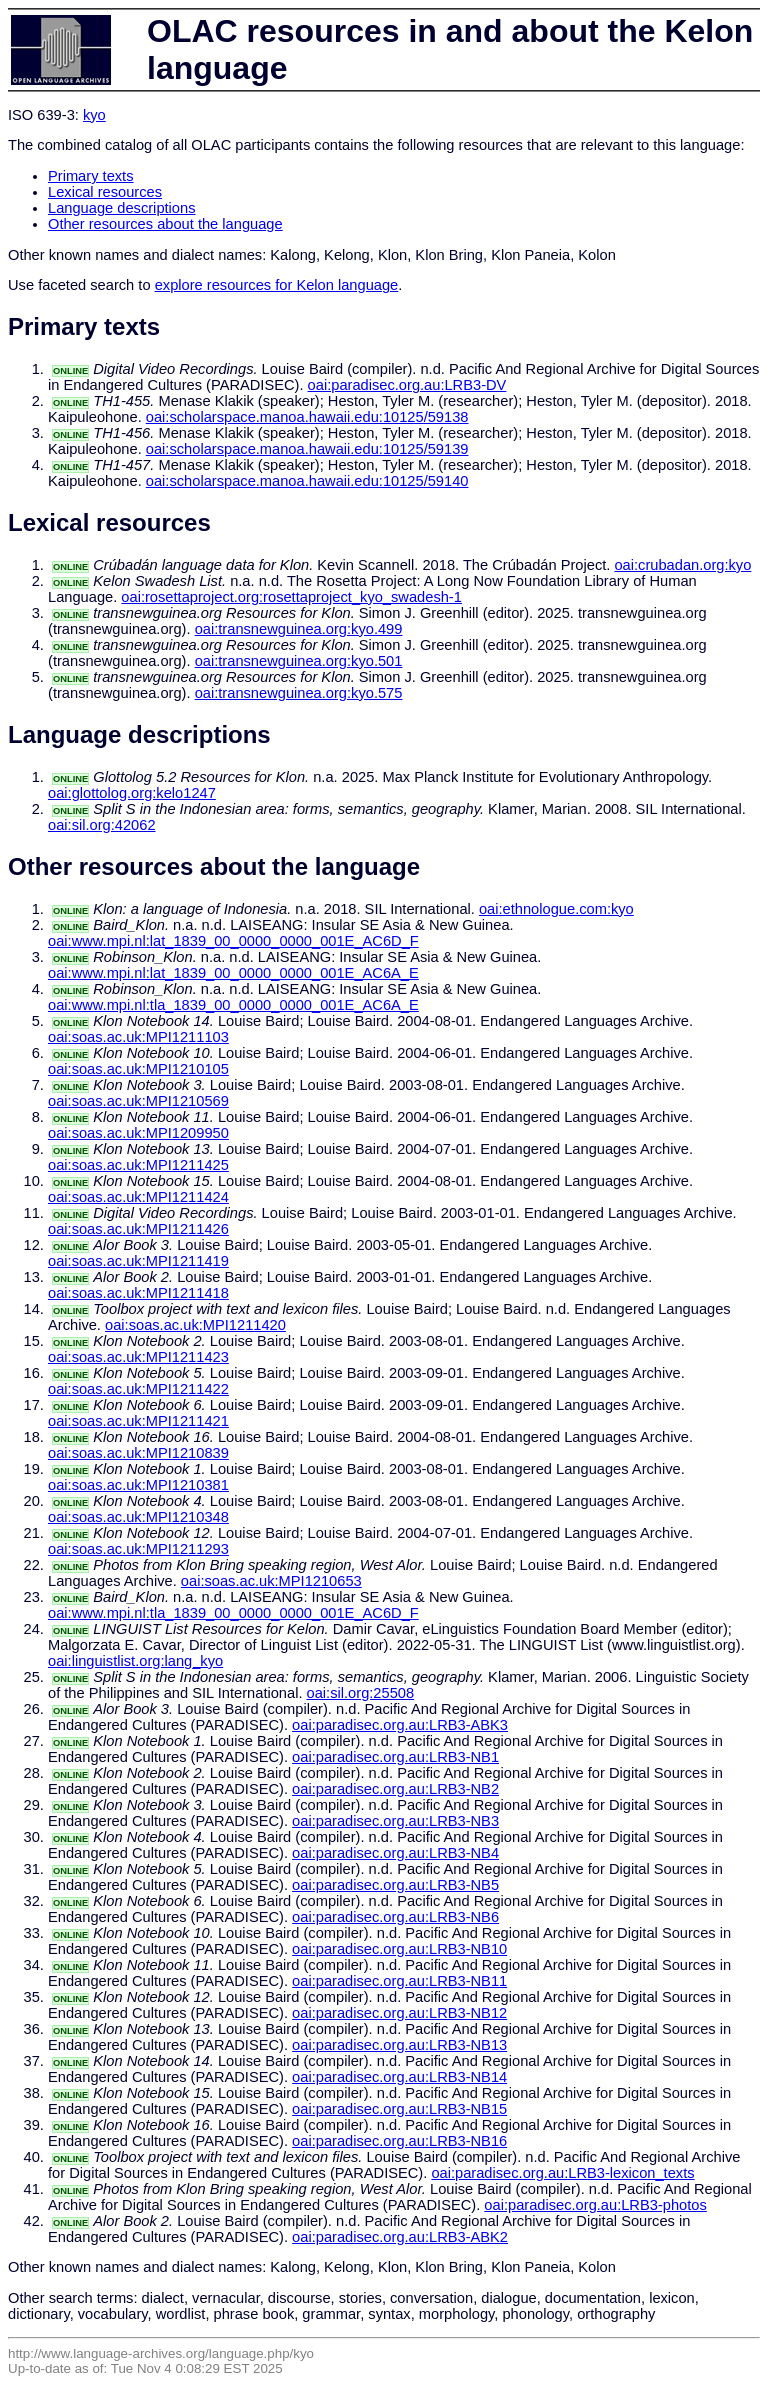 The height and width of the screenshot is (2384, 768). Describe the element at coordinates (138, 1069) in the screenshot. I see `oai:soas.ac.uk:MPI1210105` at that location.